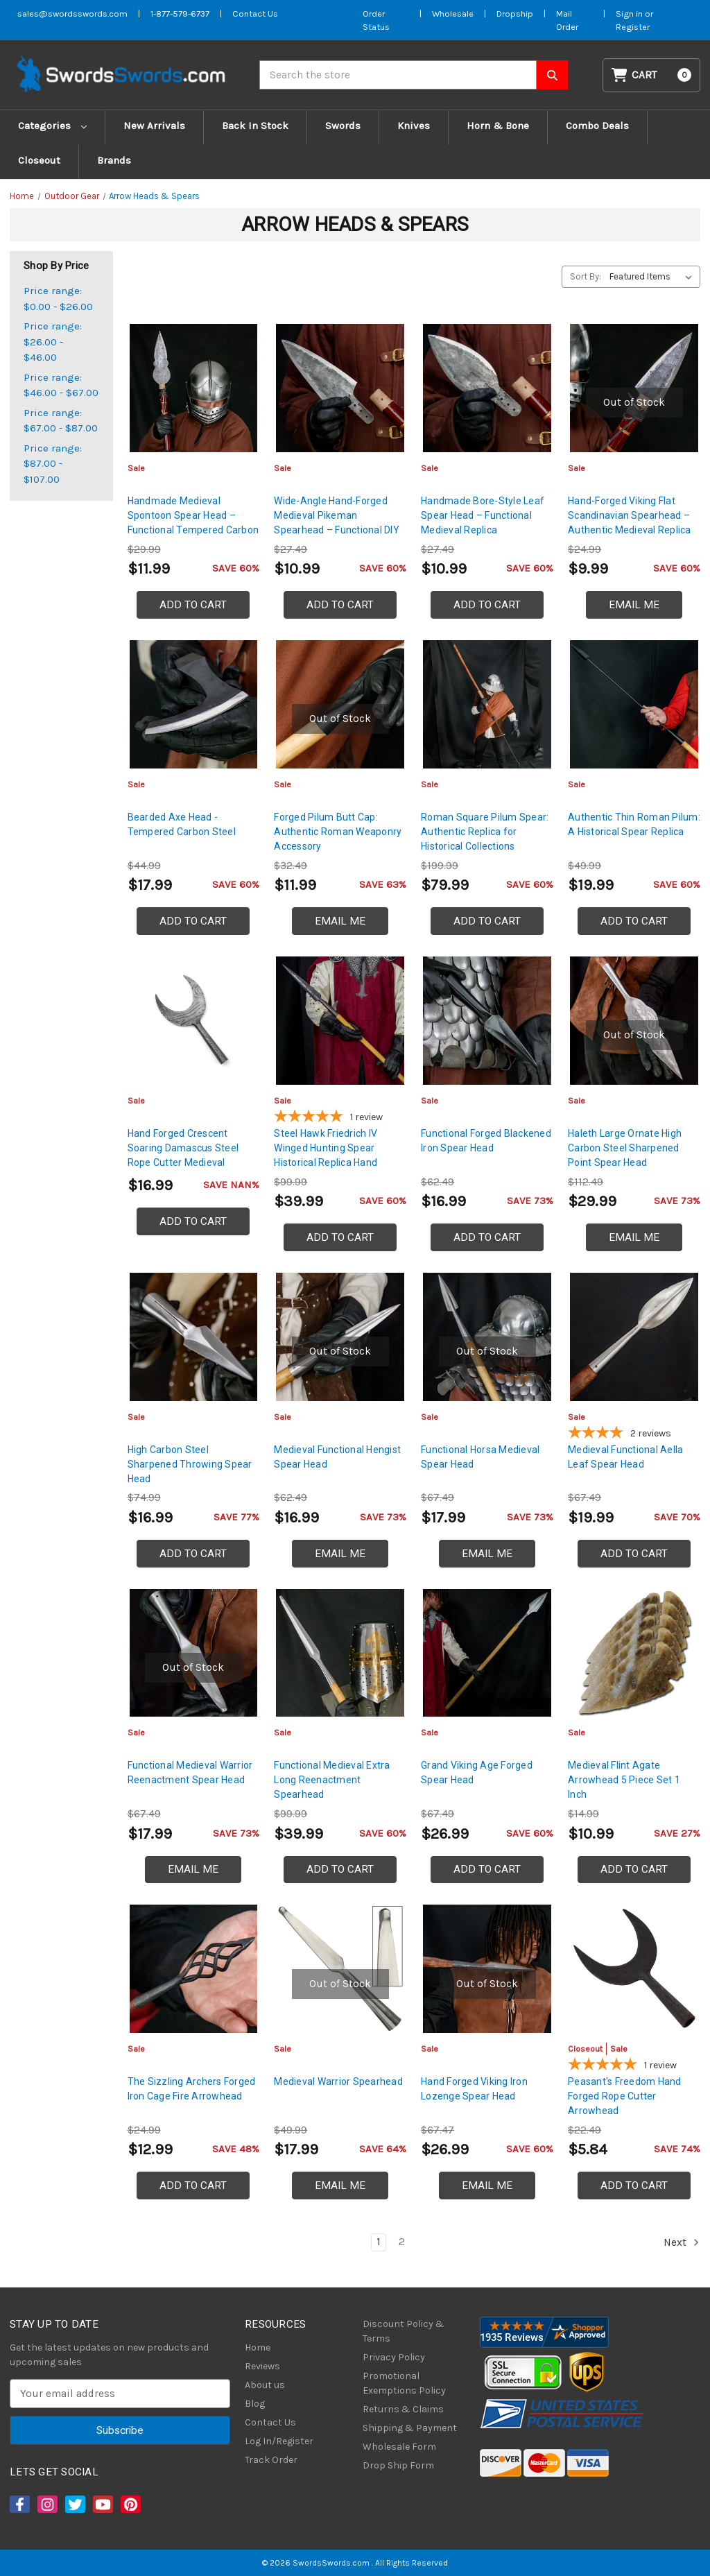 The width and height of the screenshot is (710, 2576). What do you see at coordinates (634, 1337) in the screenshot?
I see `[Medieval Functional Aella Leaf Spear Head, $19.99]` at bounding box center [634, 1337].